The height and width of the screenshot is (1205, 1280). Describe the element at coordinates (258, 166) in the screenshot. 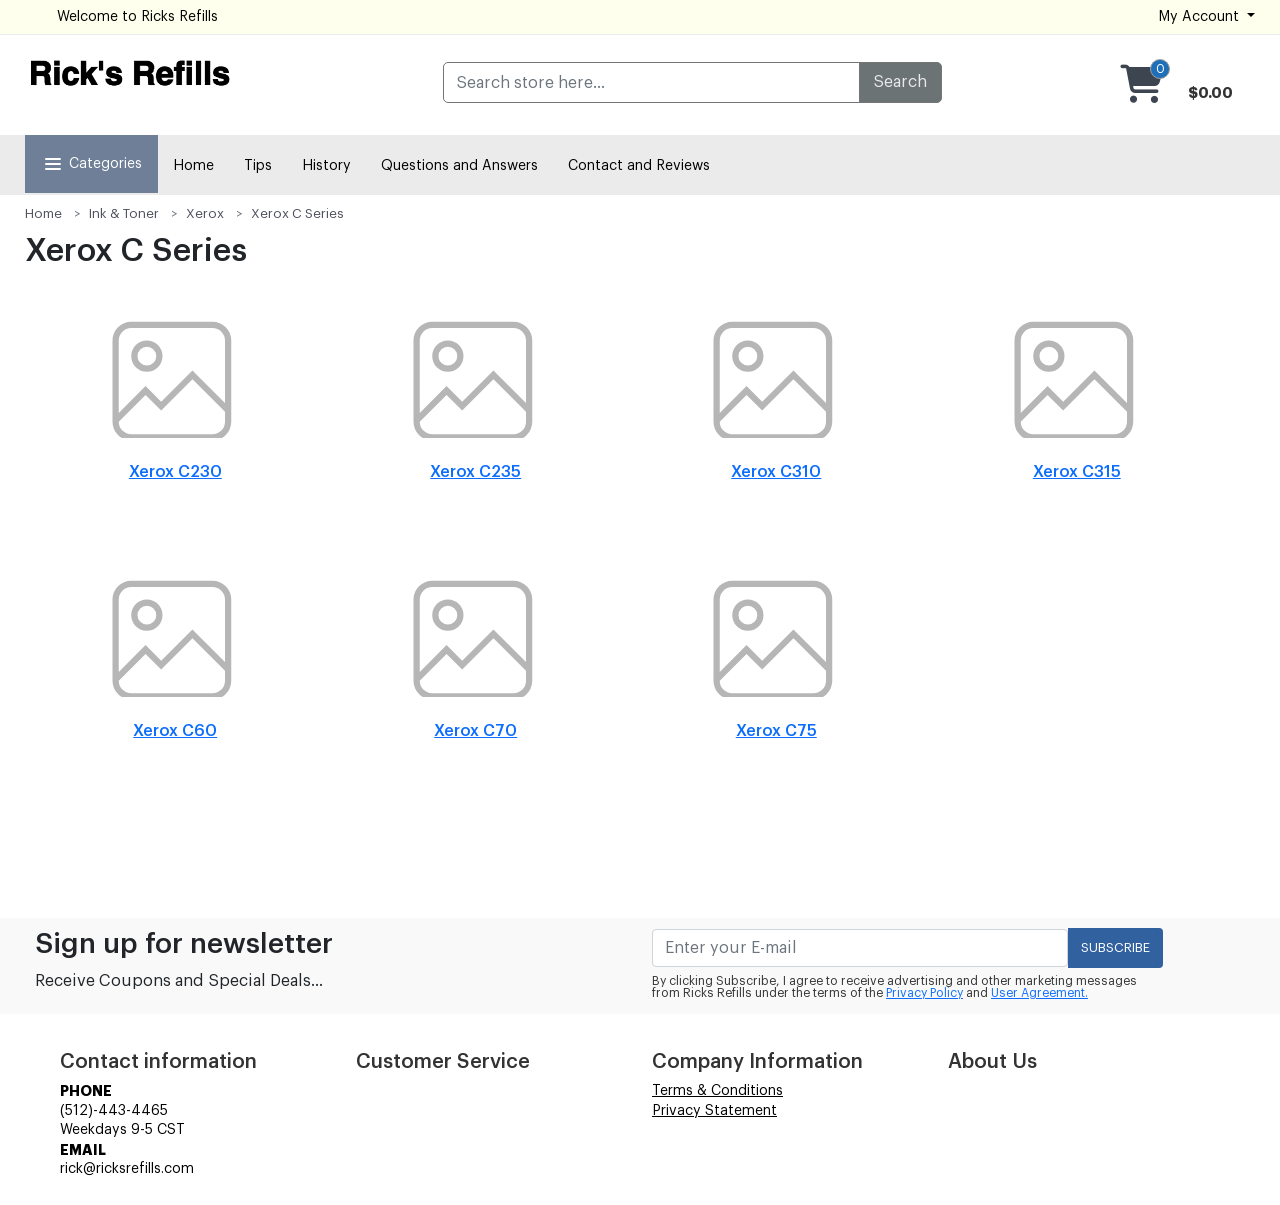

I see `Tips` at that location.